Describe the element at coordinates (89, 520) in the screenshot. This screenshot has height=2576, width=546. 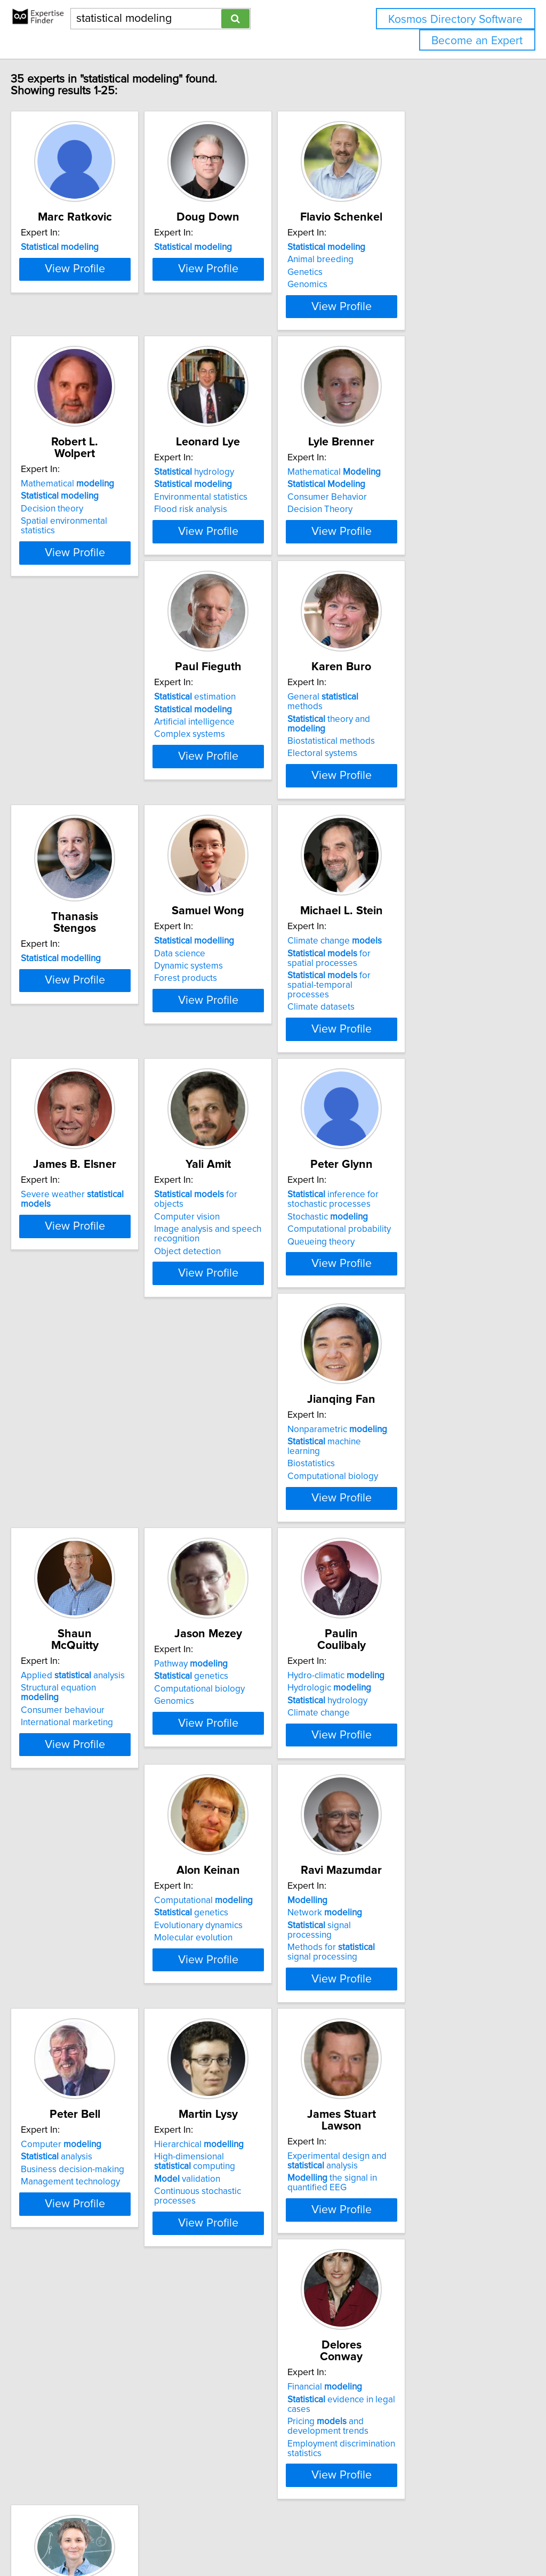
I see `Mathematical` at that location.